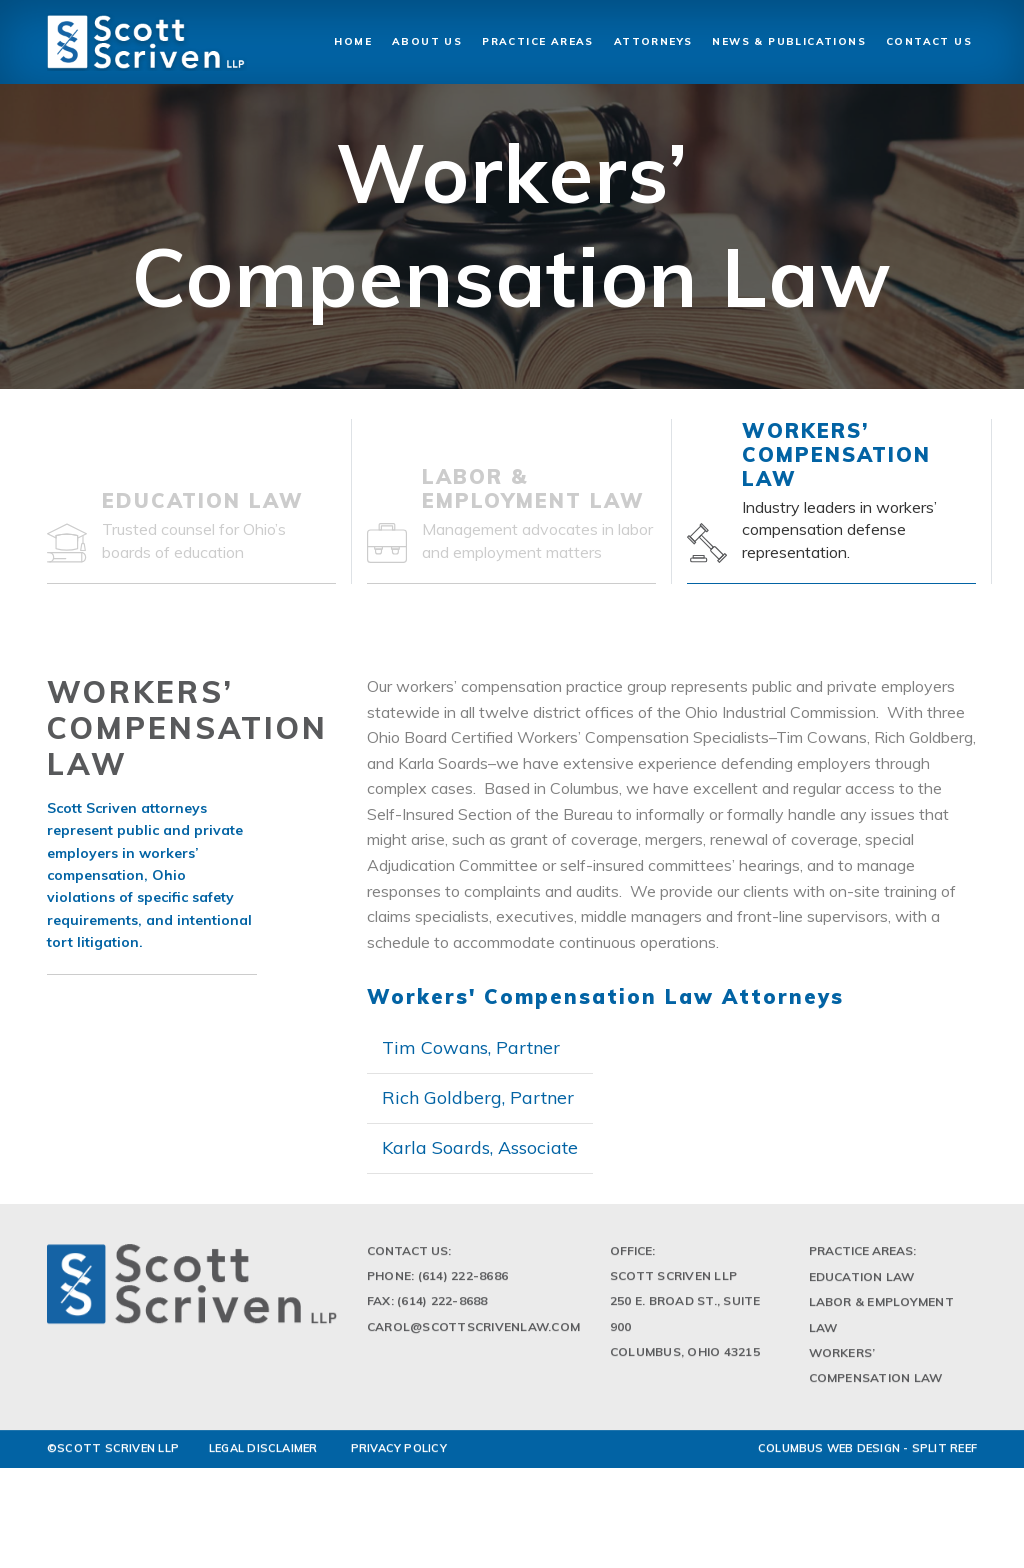 This screenshot has height=1568, width=1024. Describe the element at coordinates (471, 1047) in the screenshot. I see `Tim Cowans, Partner` at that location.